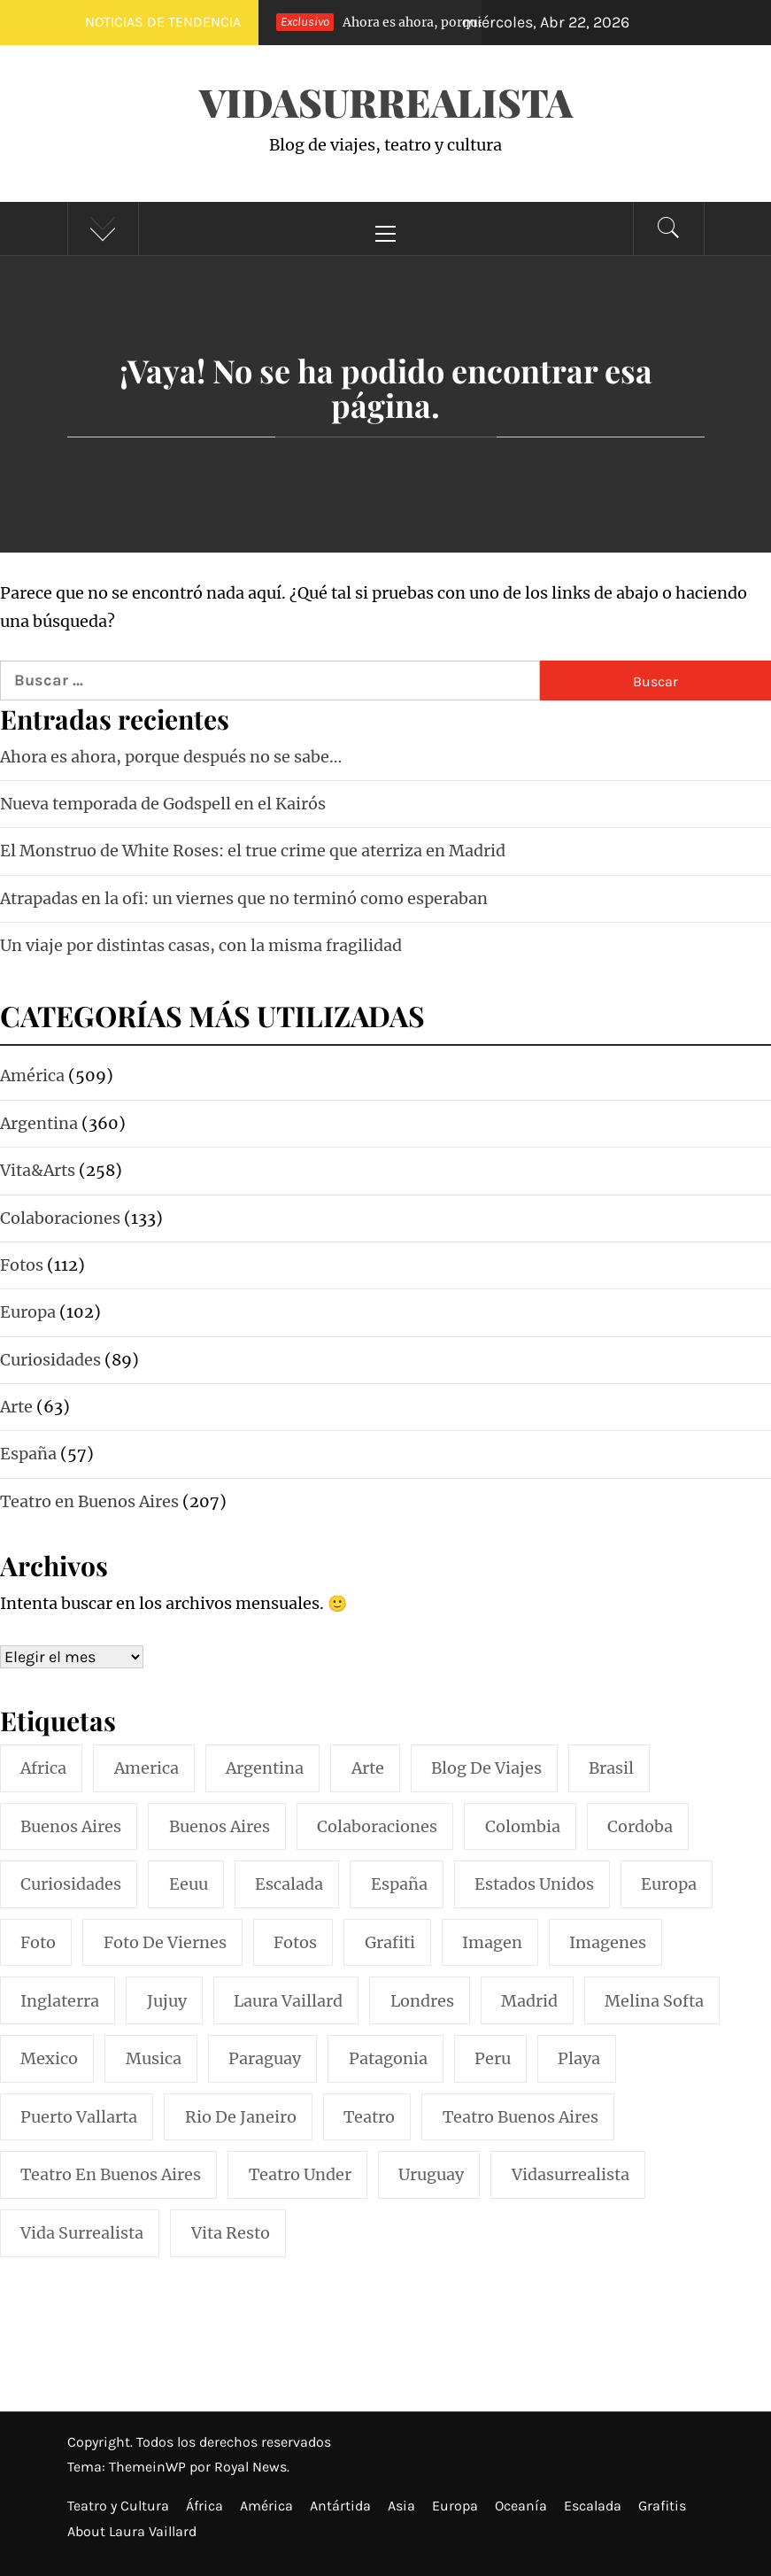 Image resolution: width=771 pixels, height=2576 pixels. I want to click on brasil [brasil (52 elementos)], so click(611, 1768).